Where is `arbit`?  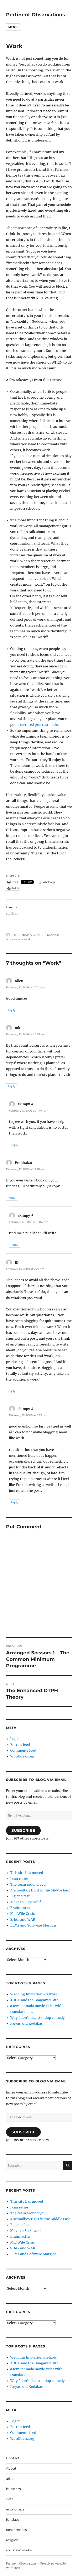 arbit is located at coordinates (10, 2479).